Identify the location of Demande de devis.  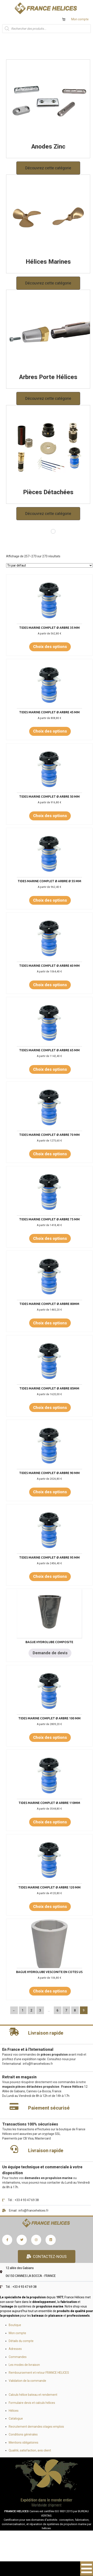
(46, 1665).